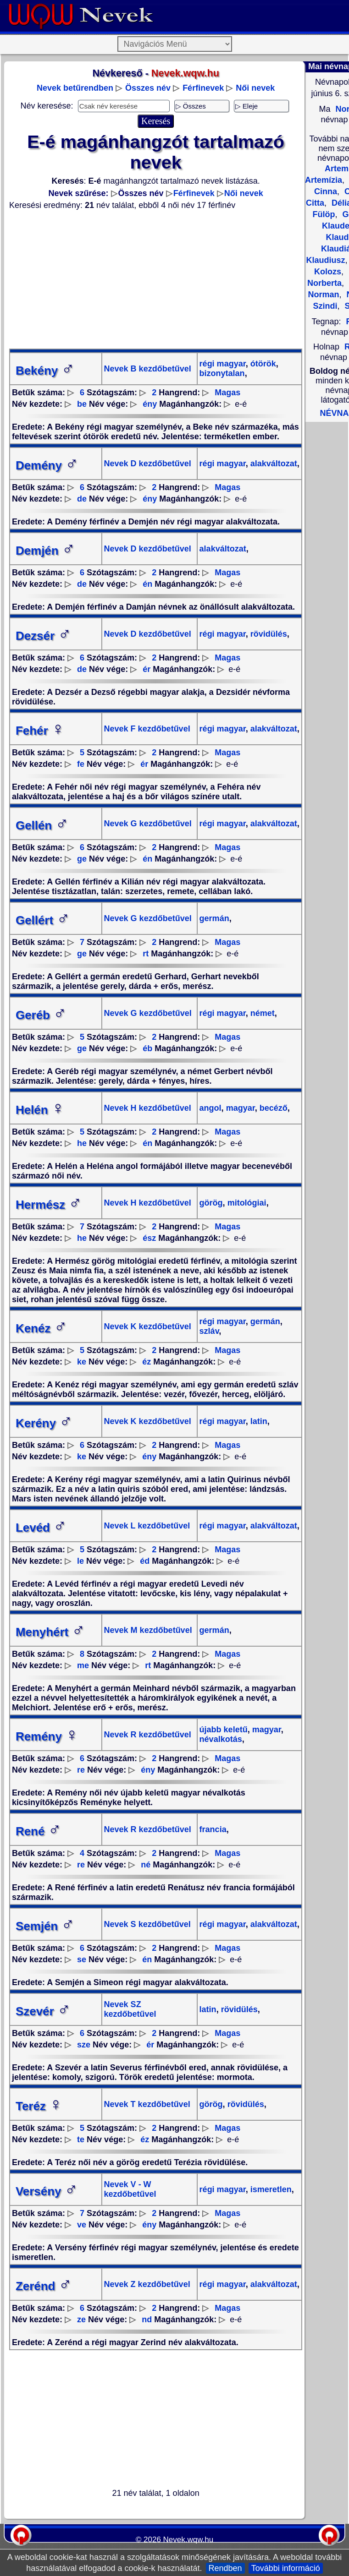 The image size is (349, 2576). I want to click on Gellért, so click(43, 920).